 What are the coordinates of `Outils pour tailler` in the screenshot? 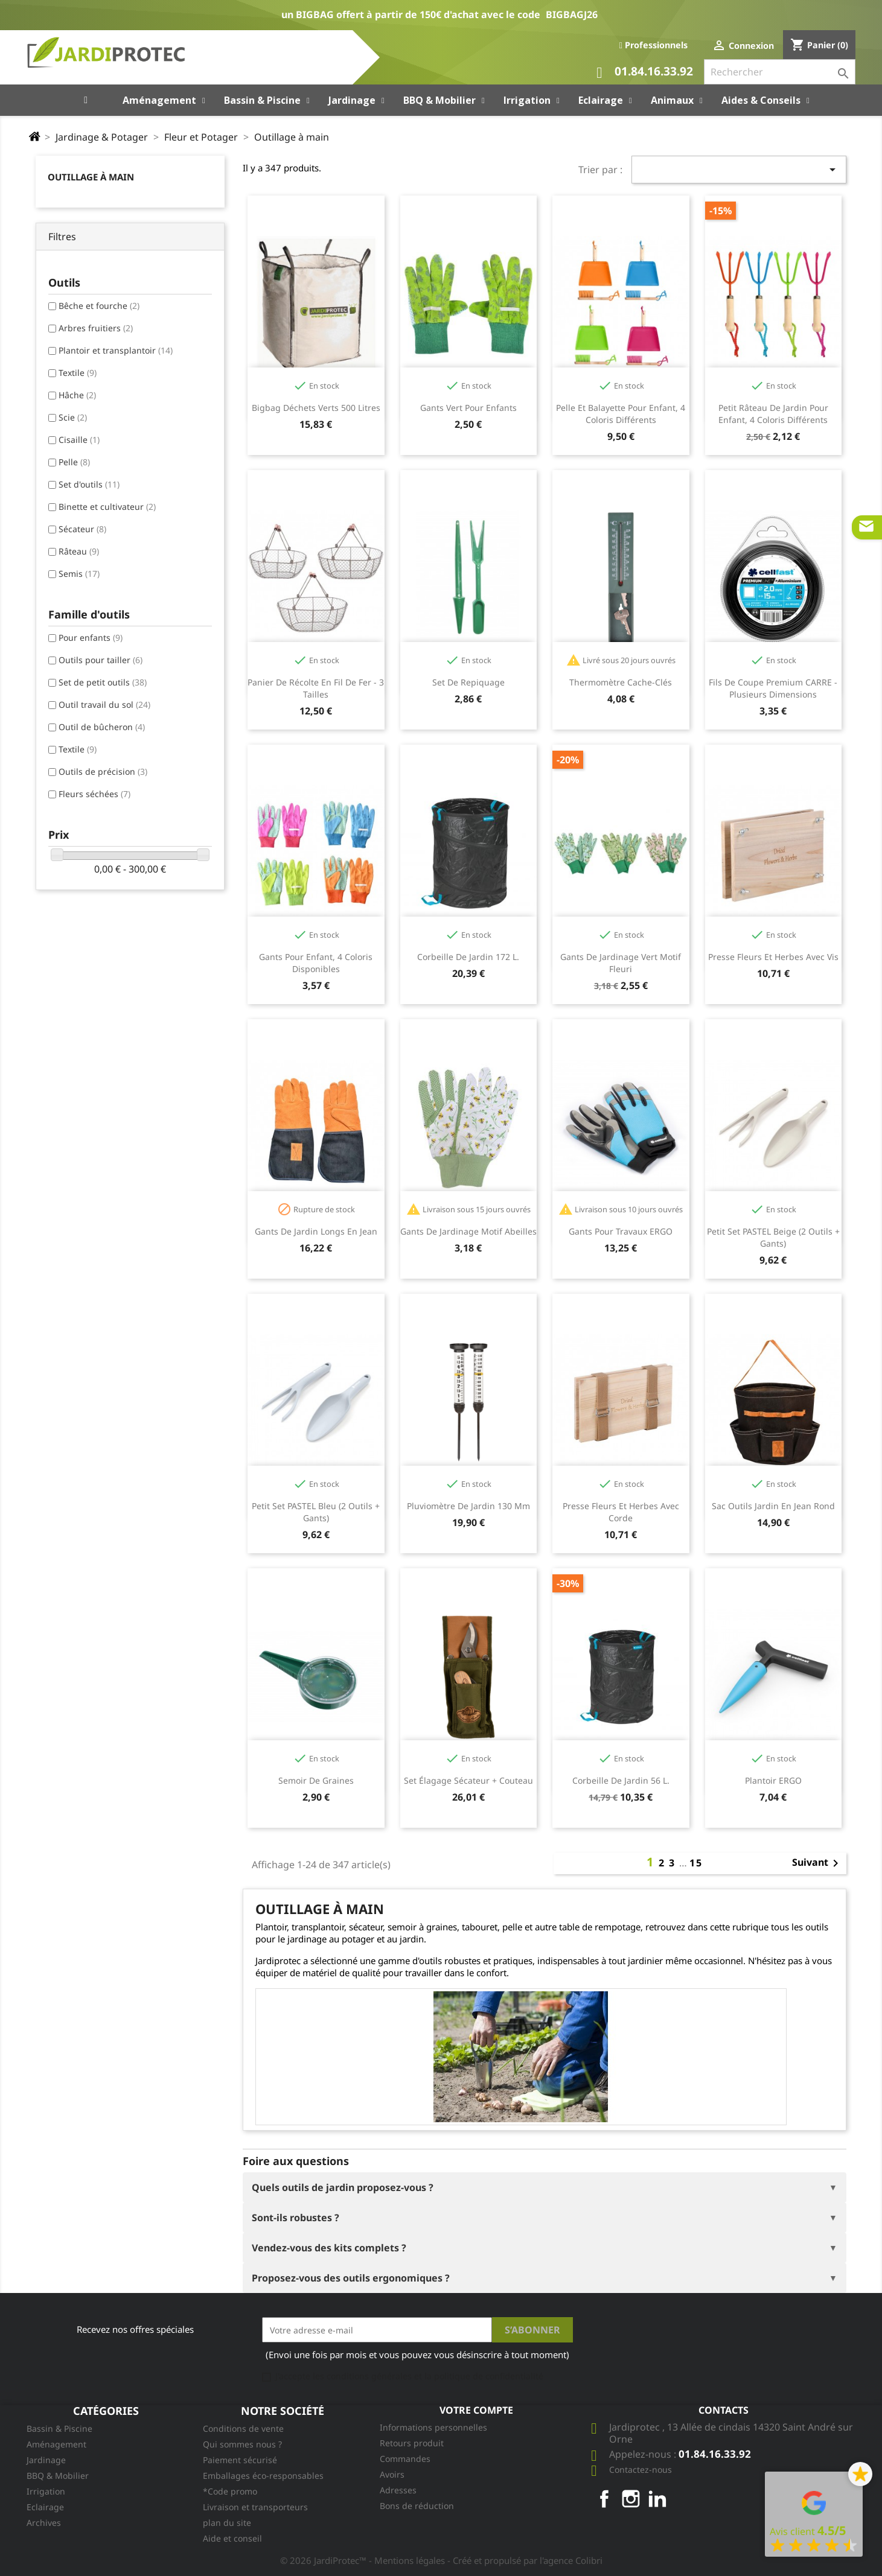 It's located at (100, 660).